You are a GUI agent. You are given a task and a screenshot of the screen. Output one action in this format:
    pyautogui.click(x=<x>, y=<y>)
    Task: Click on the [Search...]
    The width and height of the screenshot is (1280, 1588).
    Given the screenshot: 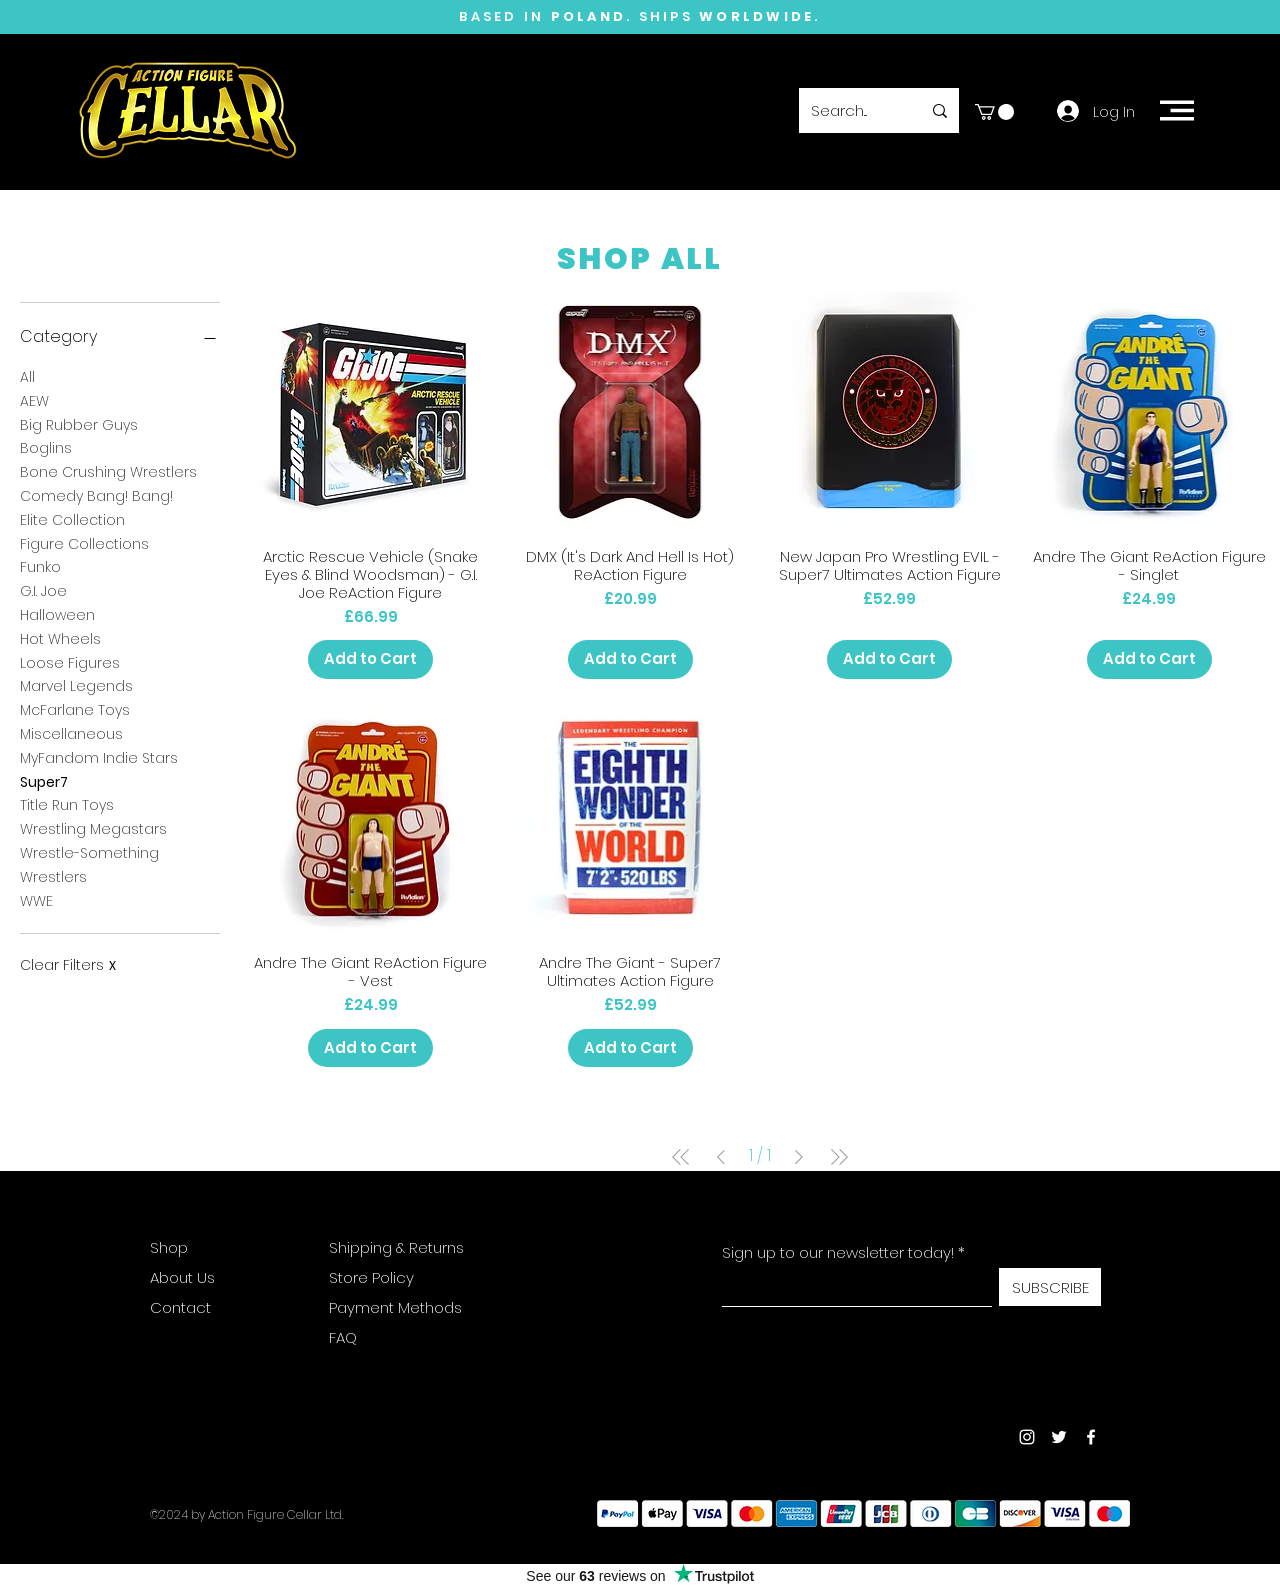 What is the action you would take?
    pyautogui.click(x=851, y=110)
    